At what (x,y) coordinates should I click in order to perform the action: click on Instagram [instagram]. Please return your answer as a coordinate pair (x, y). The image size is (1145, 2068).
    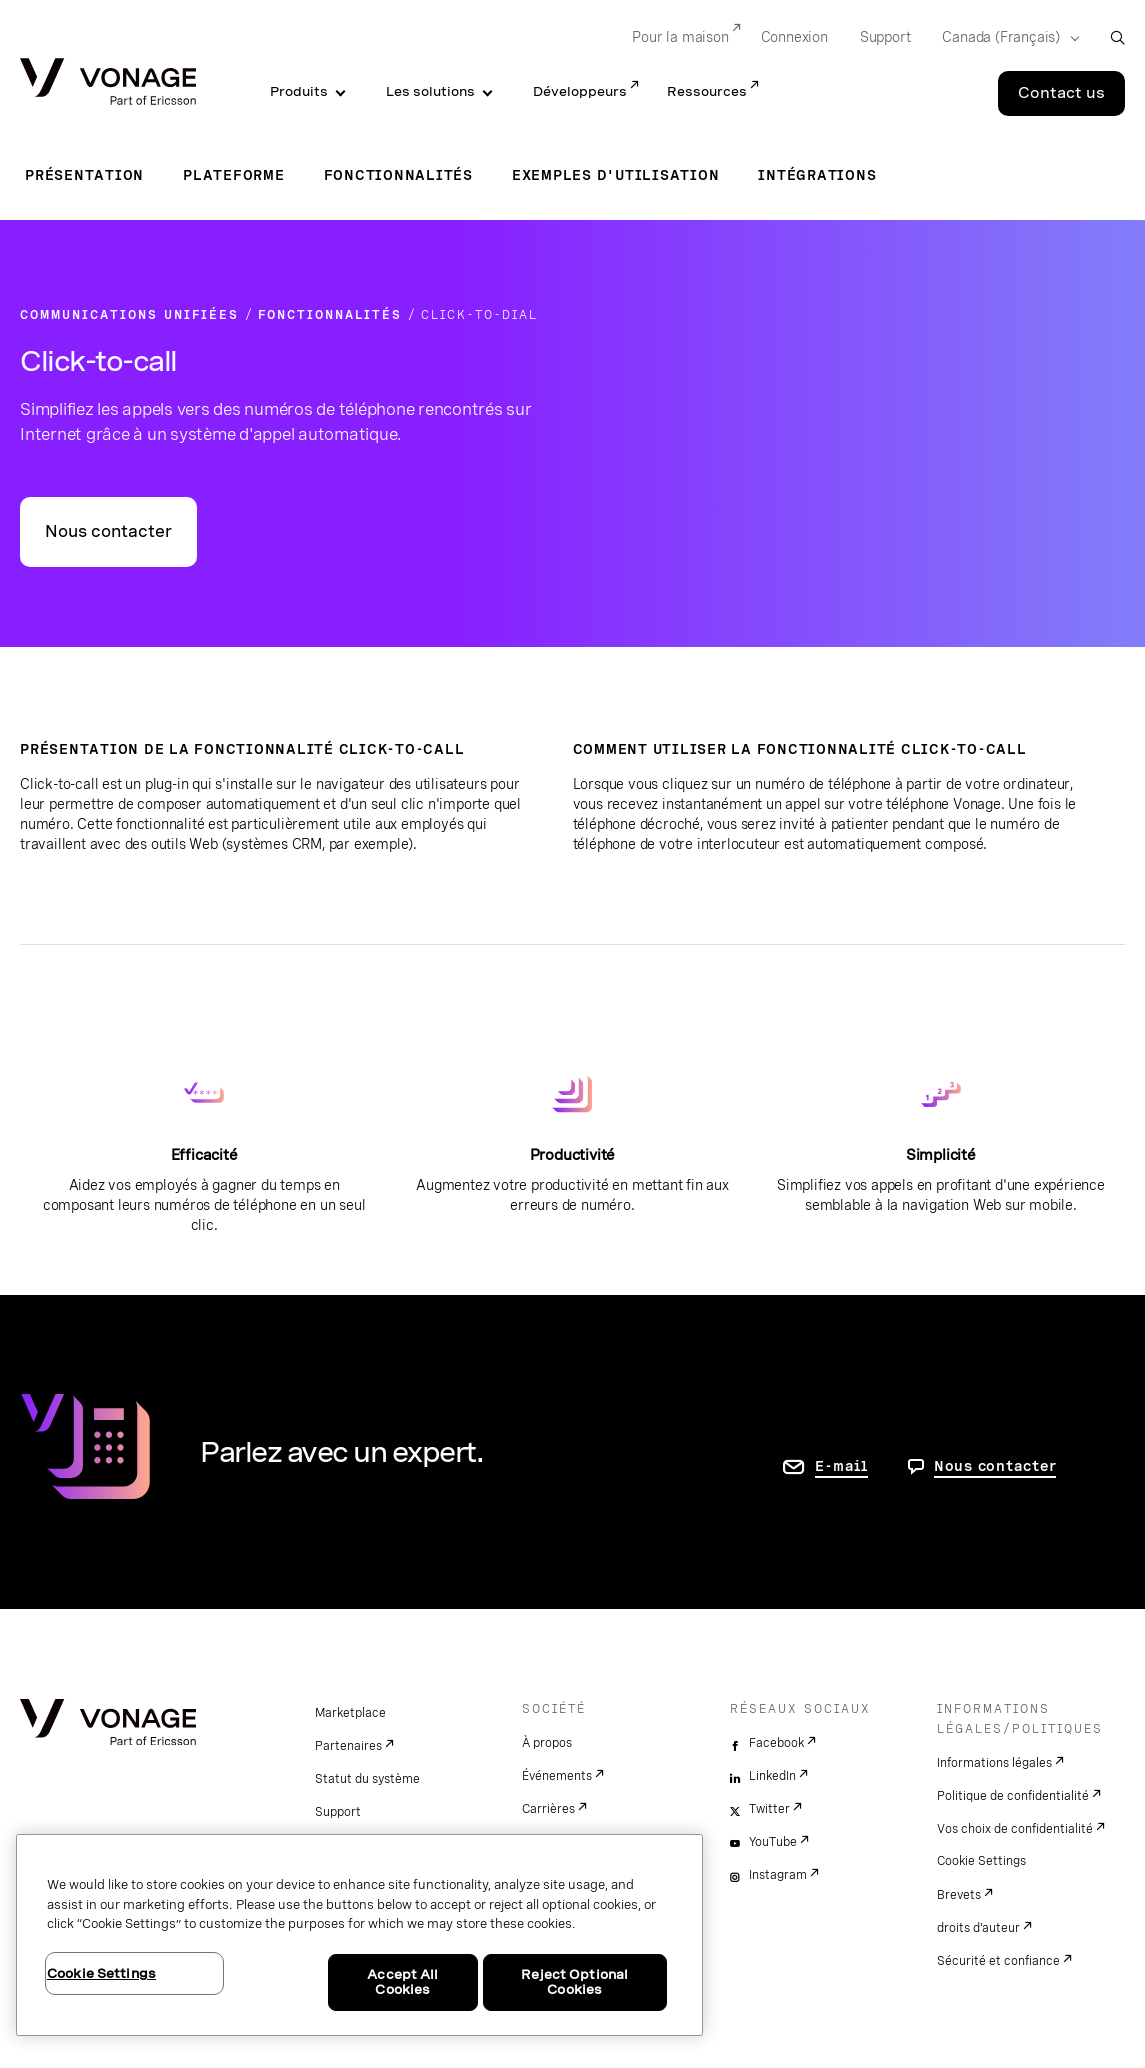
    Looking at the image, I should click on (778, 1875).